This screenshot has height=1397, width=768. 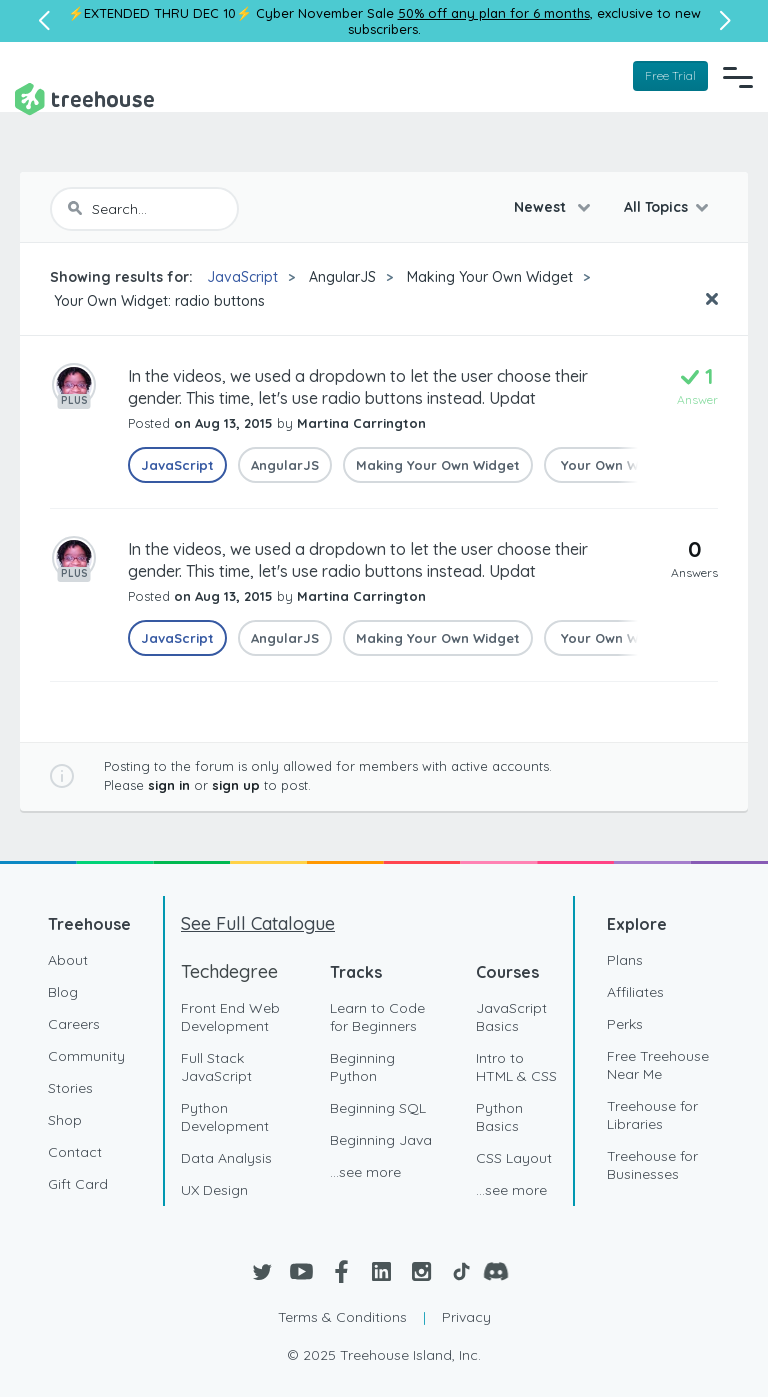 I want to click on Terms & Conditions, so click(x=342, y=1317).